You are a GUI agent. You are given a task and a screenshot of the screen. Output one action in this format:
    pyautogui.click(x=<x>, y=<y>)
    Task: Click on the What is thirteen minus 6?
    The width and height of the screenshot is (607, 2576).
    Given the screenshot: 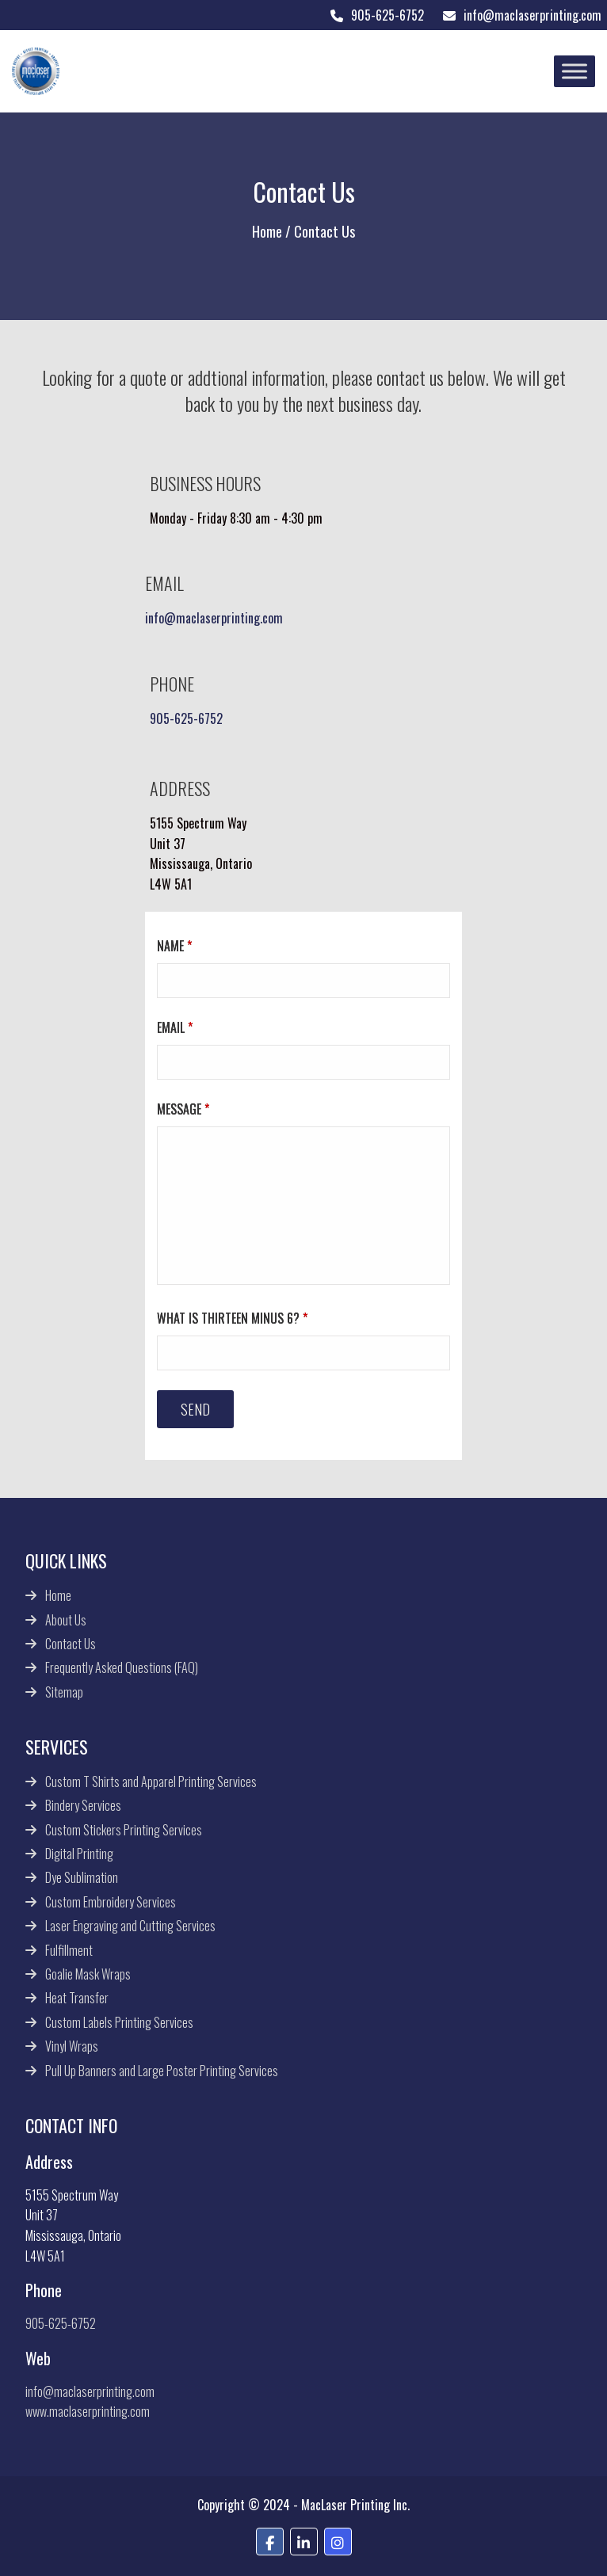 What is the action you would take?
    pyautogui.click(x=232, y=1318)
    